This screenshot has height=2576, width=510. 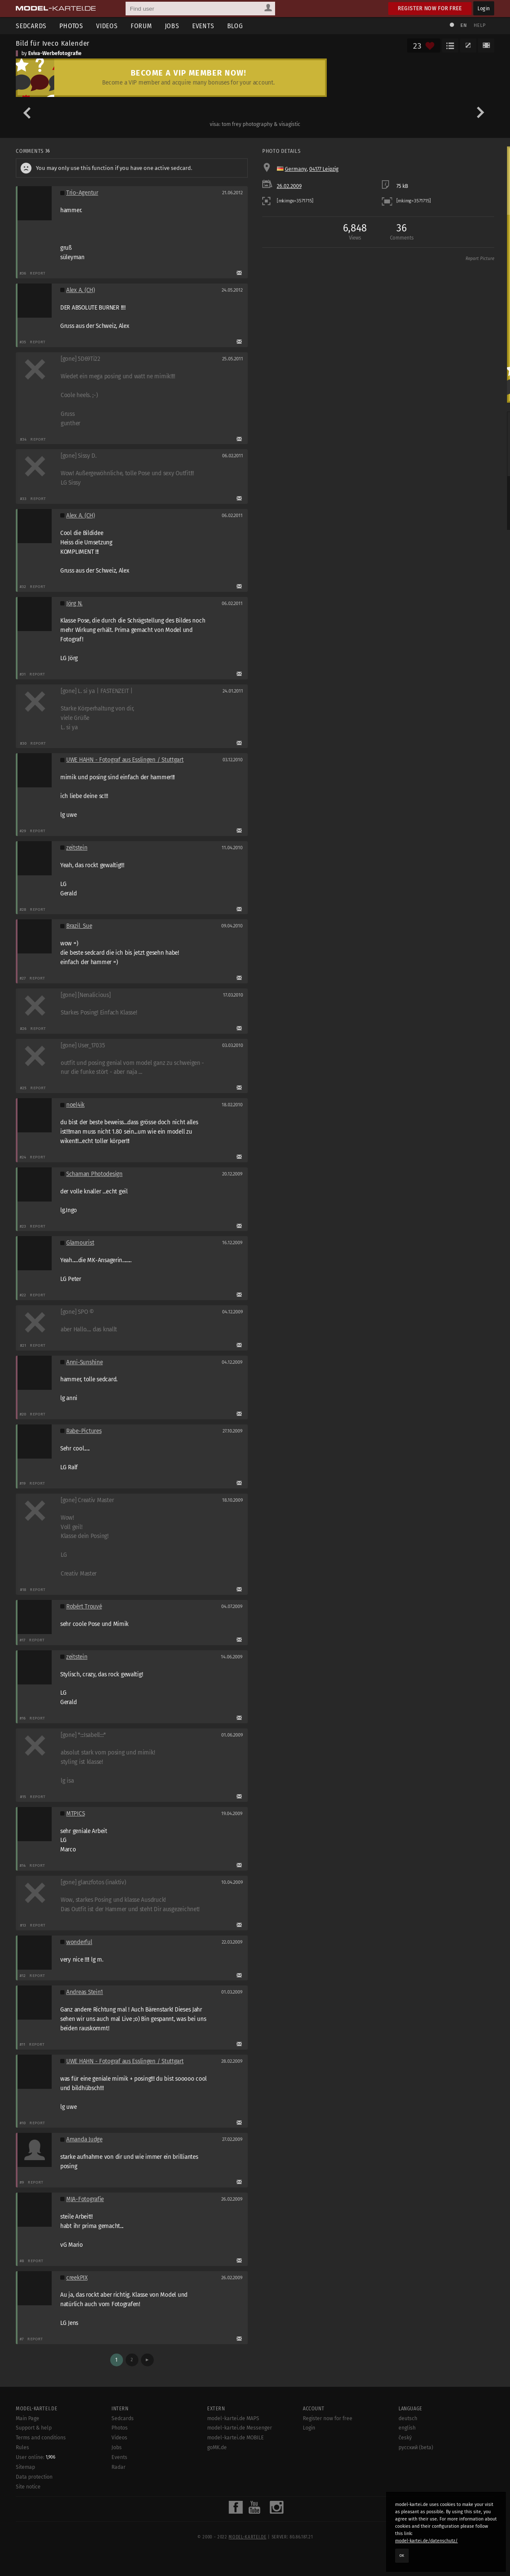 What do you see at coordinates (53, 43) in the screenshot?
I see `Bild für Iveco Kalender` at bounding box center [53, 43].